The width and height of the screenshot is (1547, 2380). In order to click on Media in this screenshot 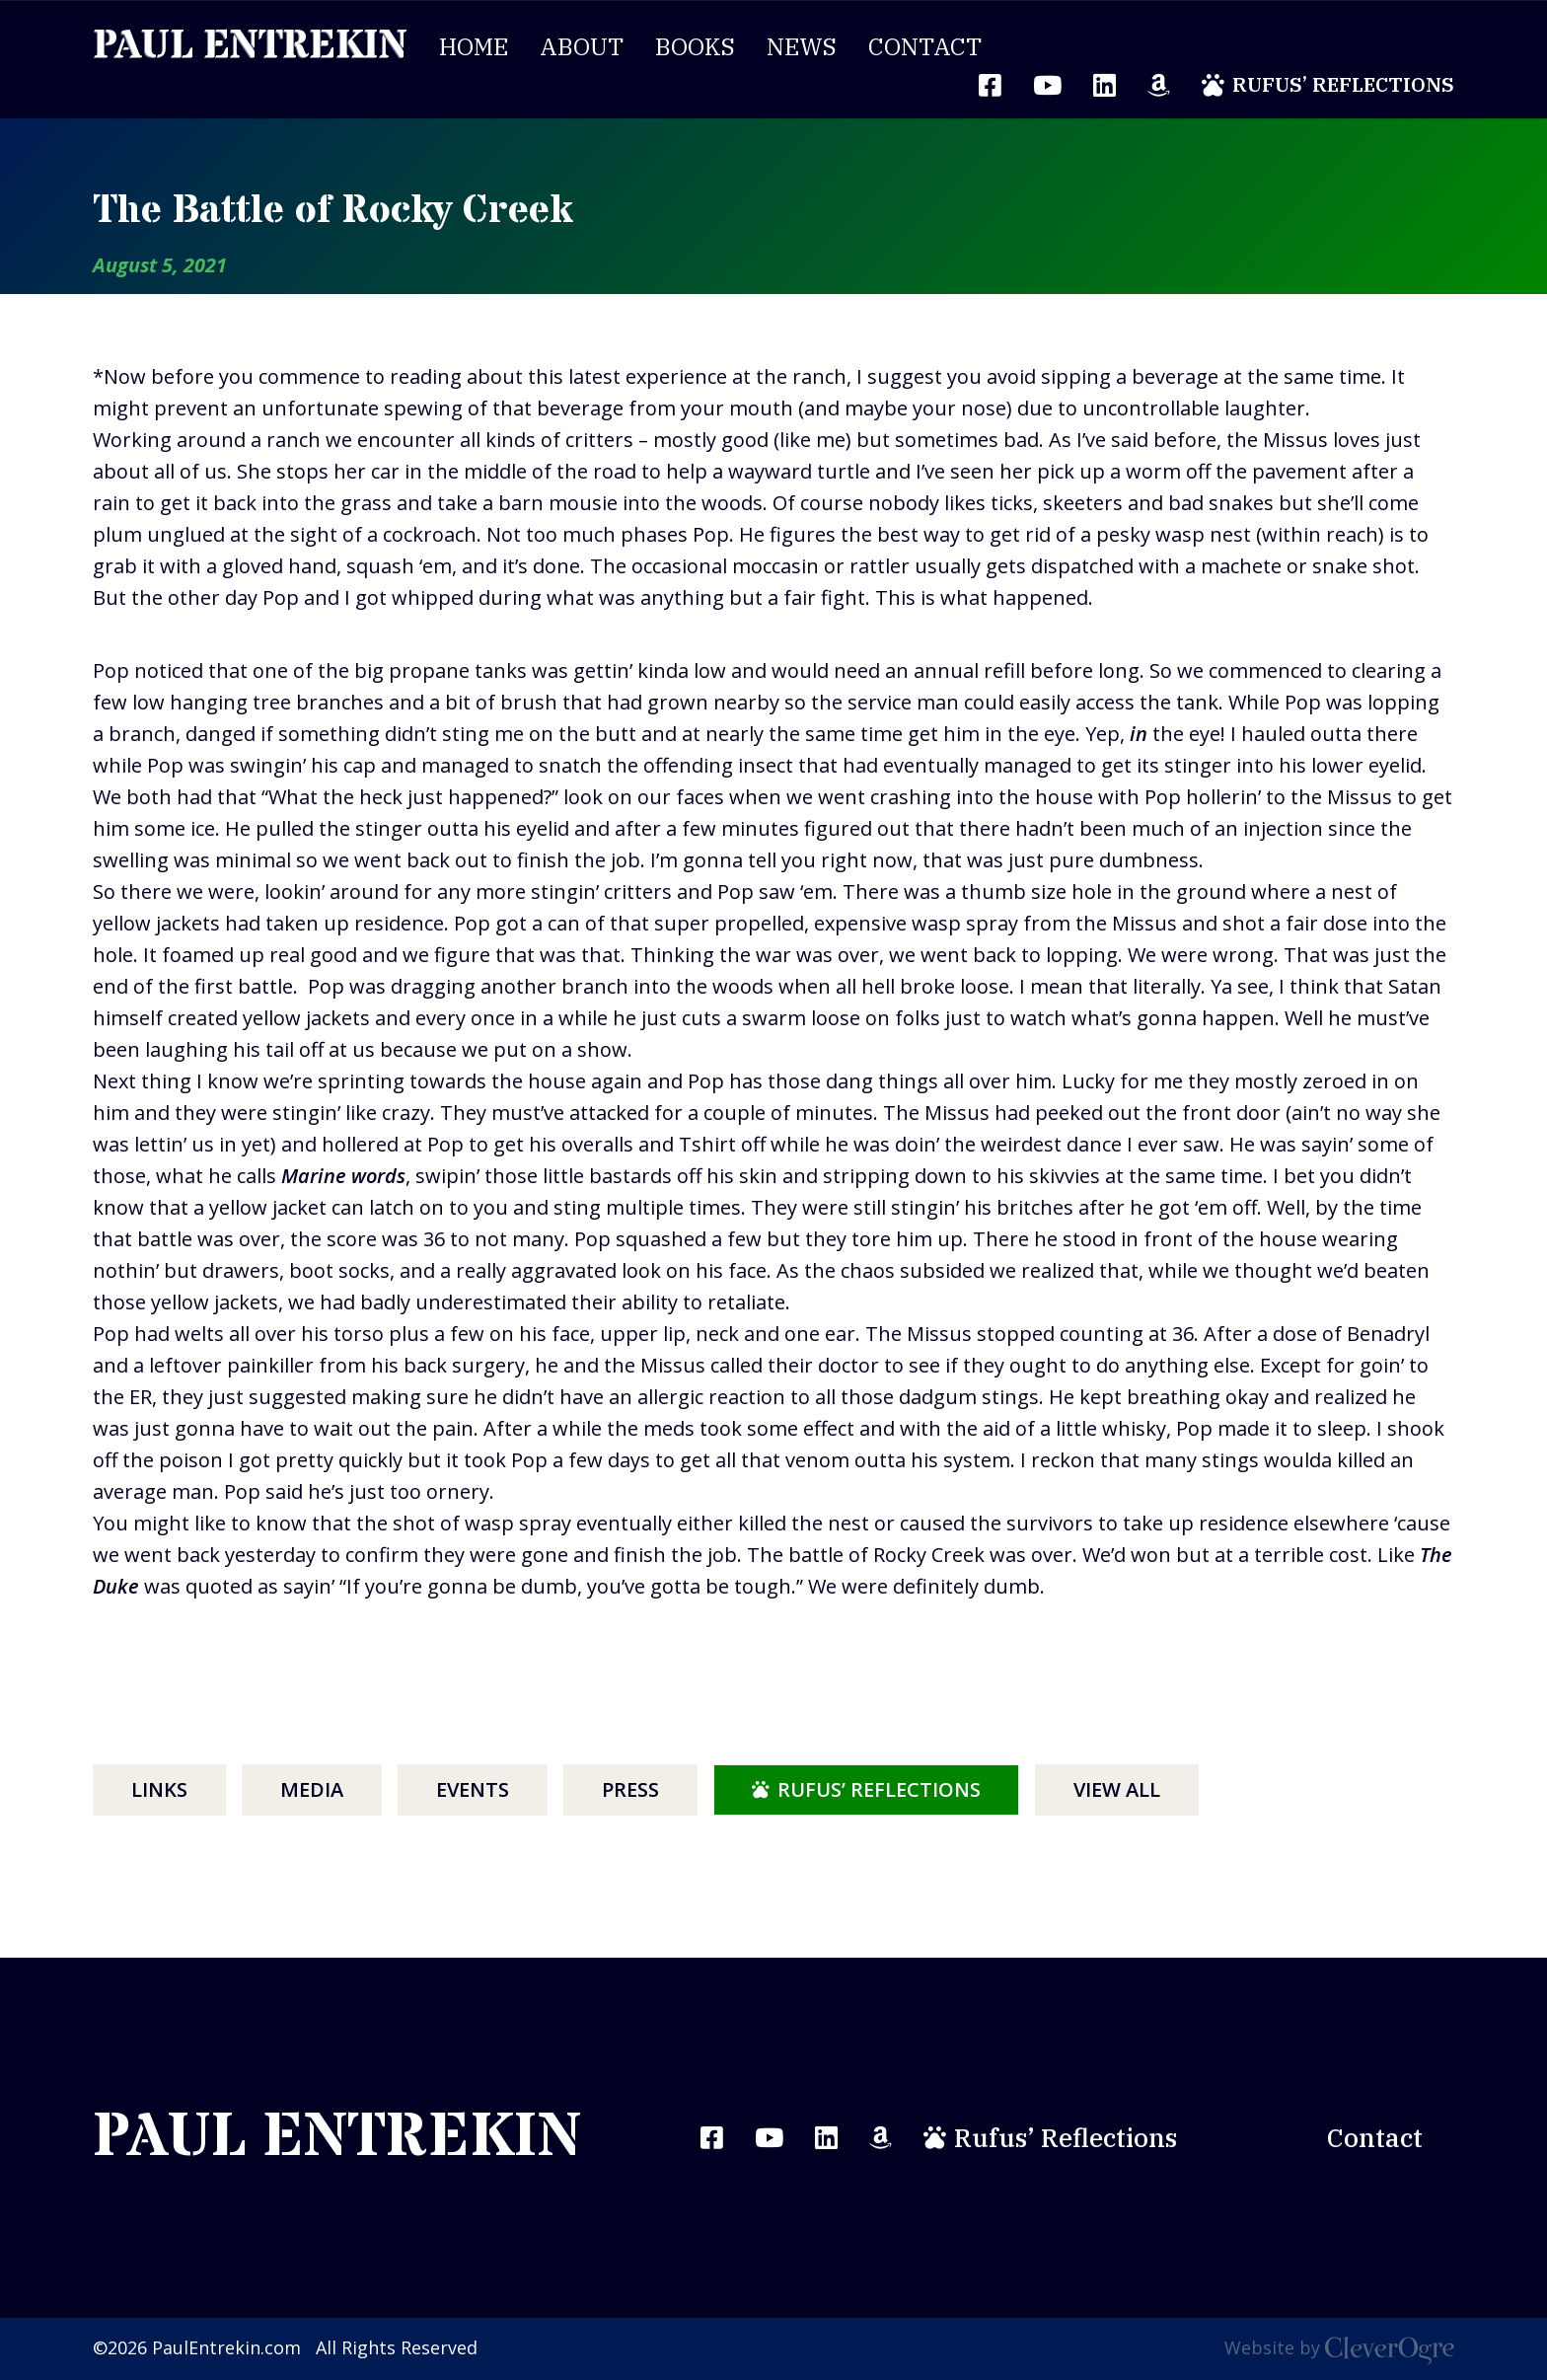, I will do `click(311, 1789)`.